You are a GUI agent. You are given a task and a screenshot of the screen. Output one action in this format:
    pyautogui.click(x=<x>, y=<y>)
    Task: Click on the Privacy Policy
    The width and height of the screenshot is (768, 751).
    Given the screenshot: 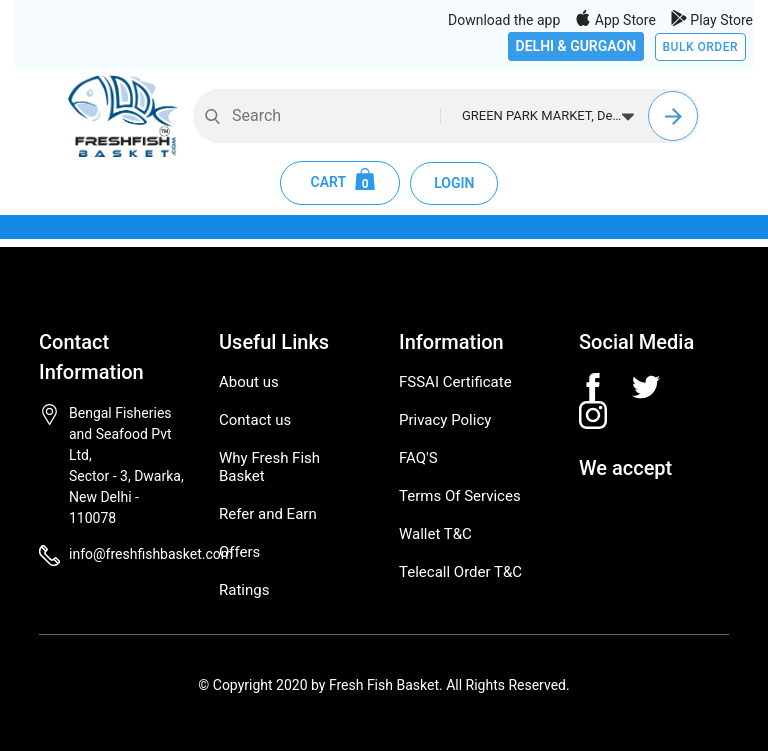 What is the action you would take?
    pyautogui.click(x=445, y=420)
    